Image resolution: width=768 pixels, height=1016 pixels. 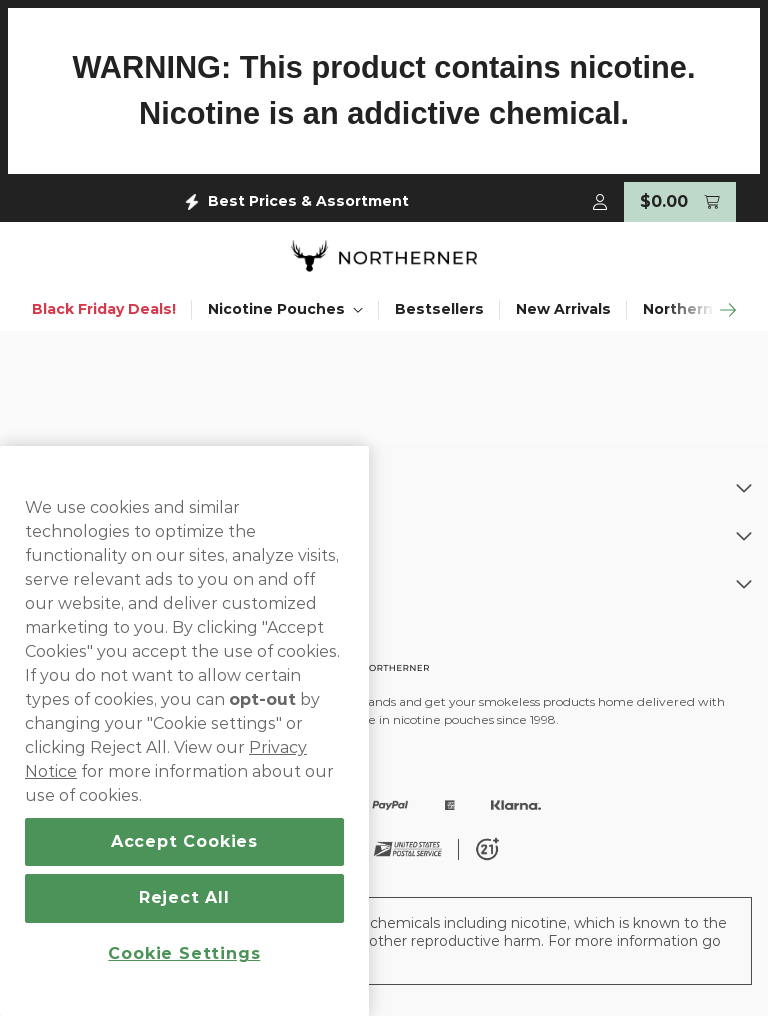 What do you see at coordinates (184, 897) in the screenshot?
I see `Reject All` at bounding box center [184, 897].